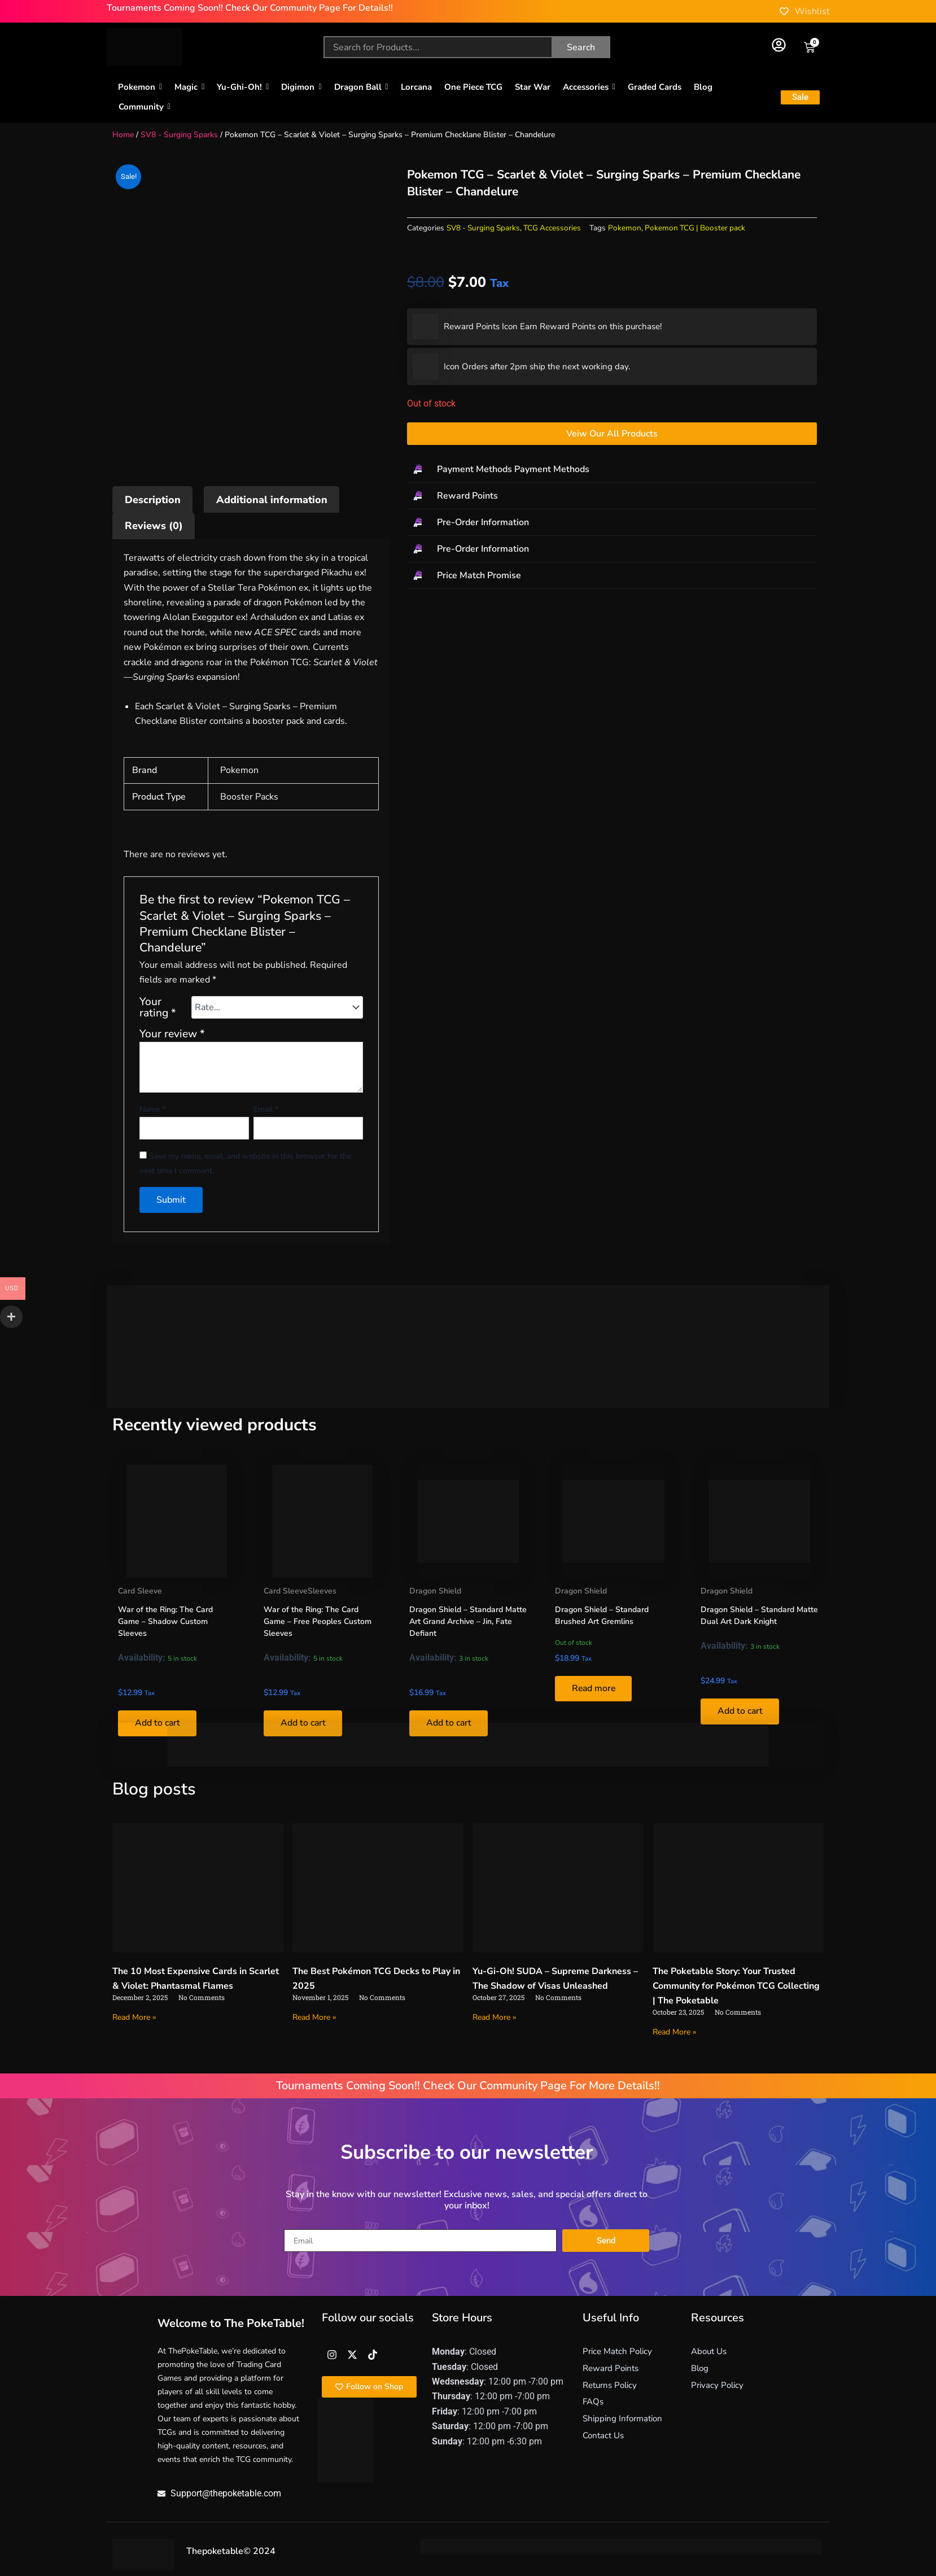 The image size is (936, 2576). What do you see at coordinates (736, 1986) in the screenshot?
I see `The Poketable Story: Your Trusted Community for Pokémon TCG Collecting | The Poketable` at bounding box center [736, 1986].